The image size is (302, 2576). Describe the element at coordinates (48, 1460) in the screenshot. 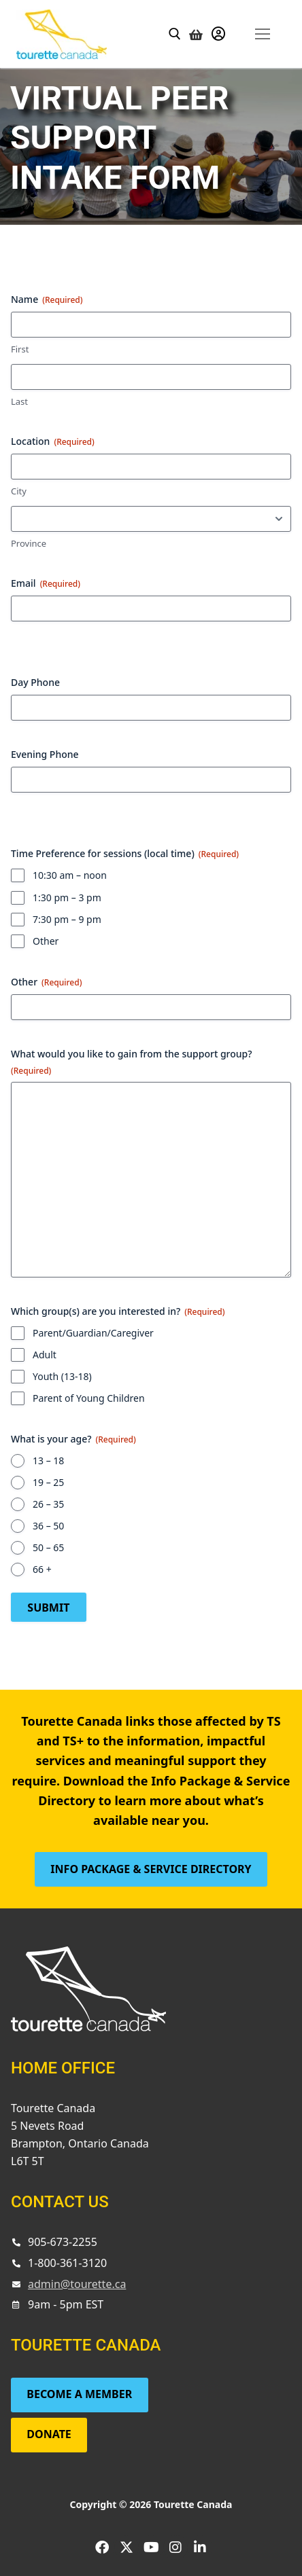

I see `13 – 18` at that location.